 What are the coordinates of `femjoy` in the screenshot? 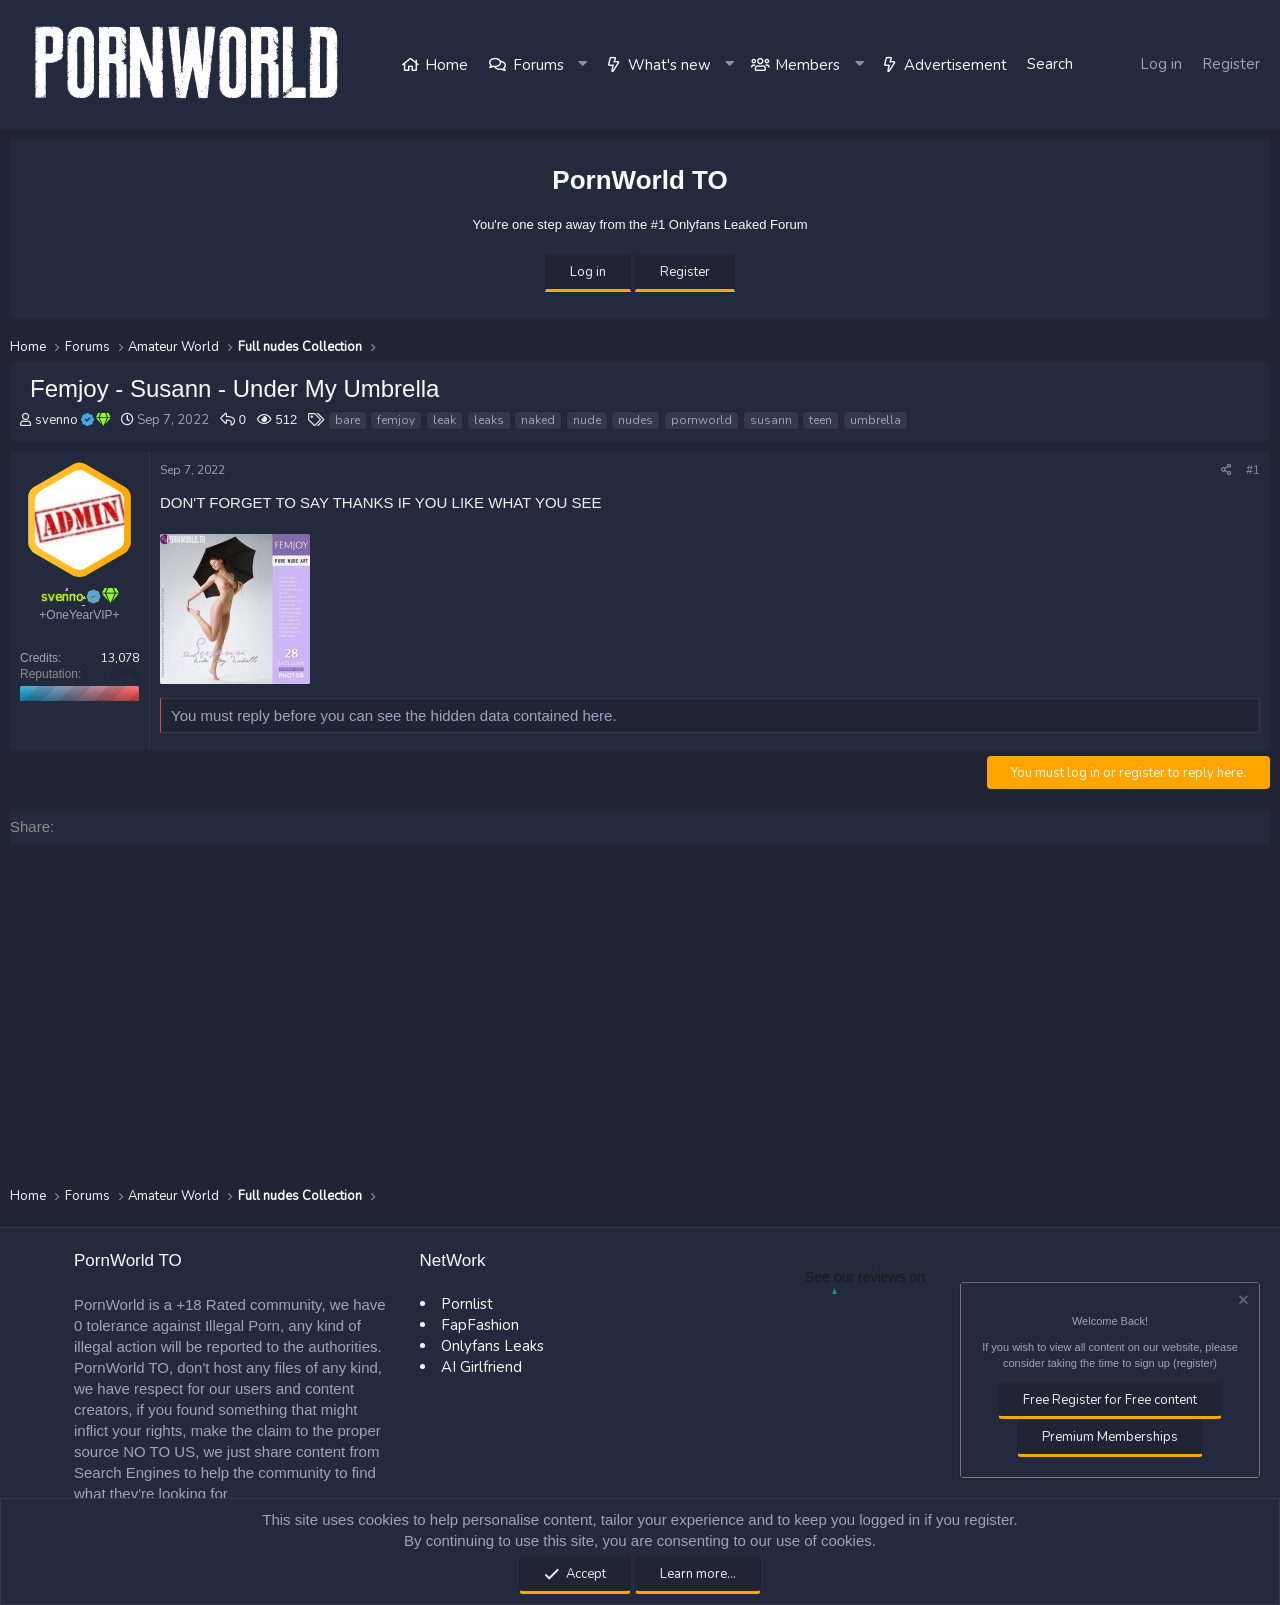 It's located at (396, 420).